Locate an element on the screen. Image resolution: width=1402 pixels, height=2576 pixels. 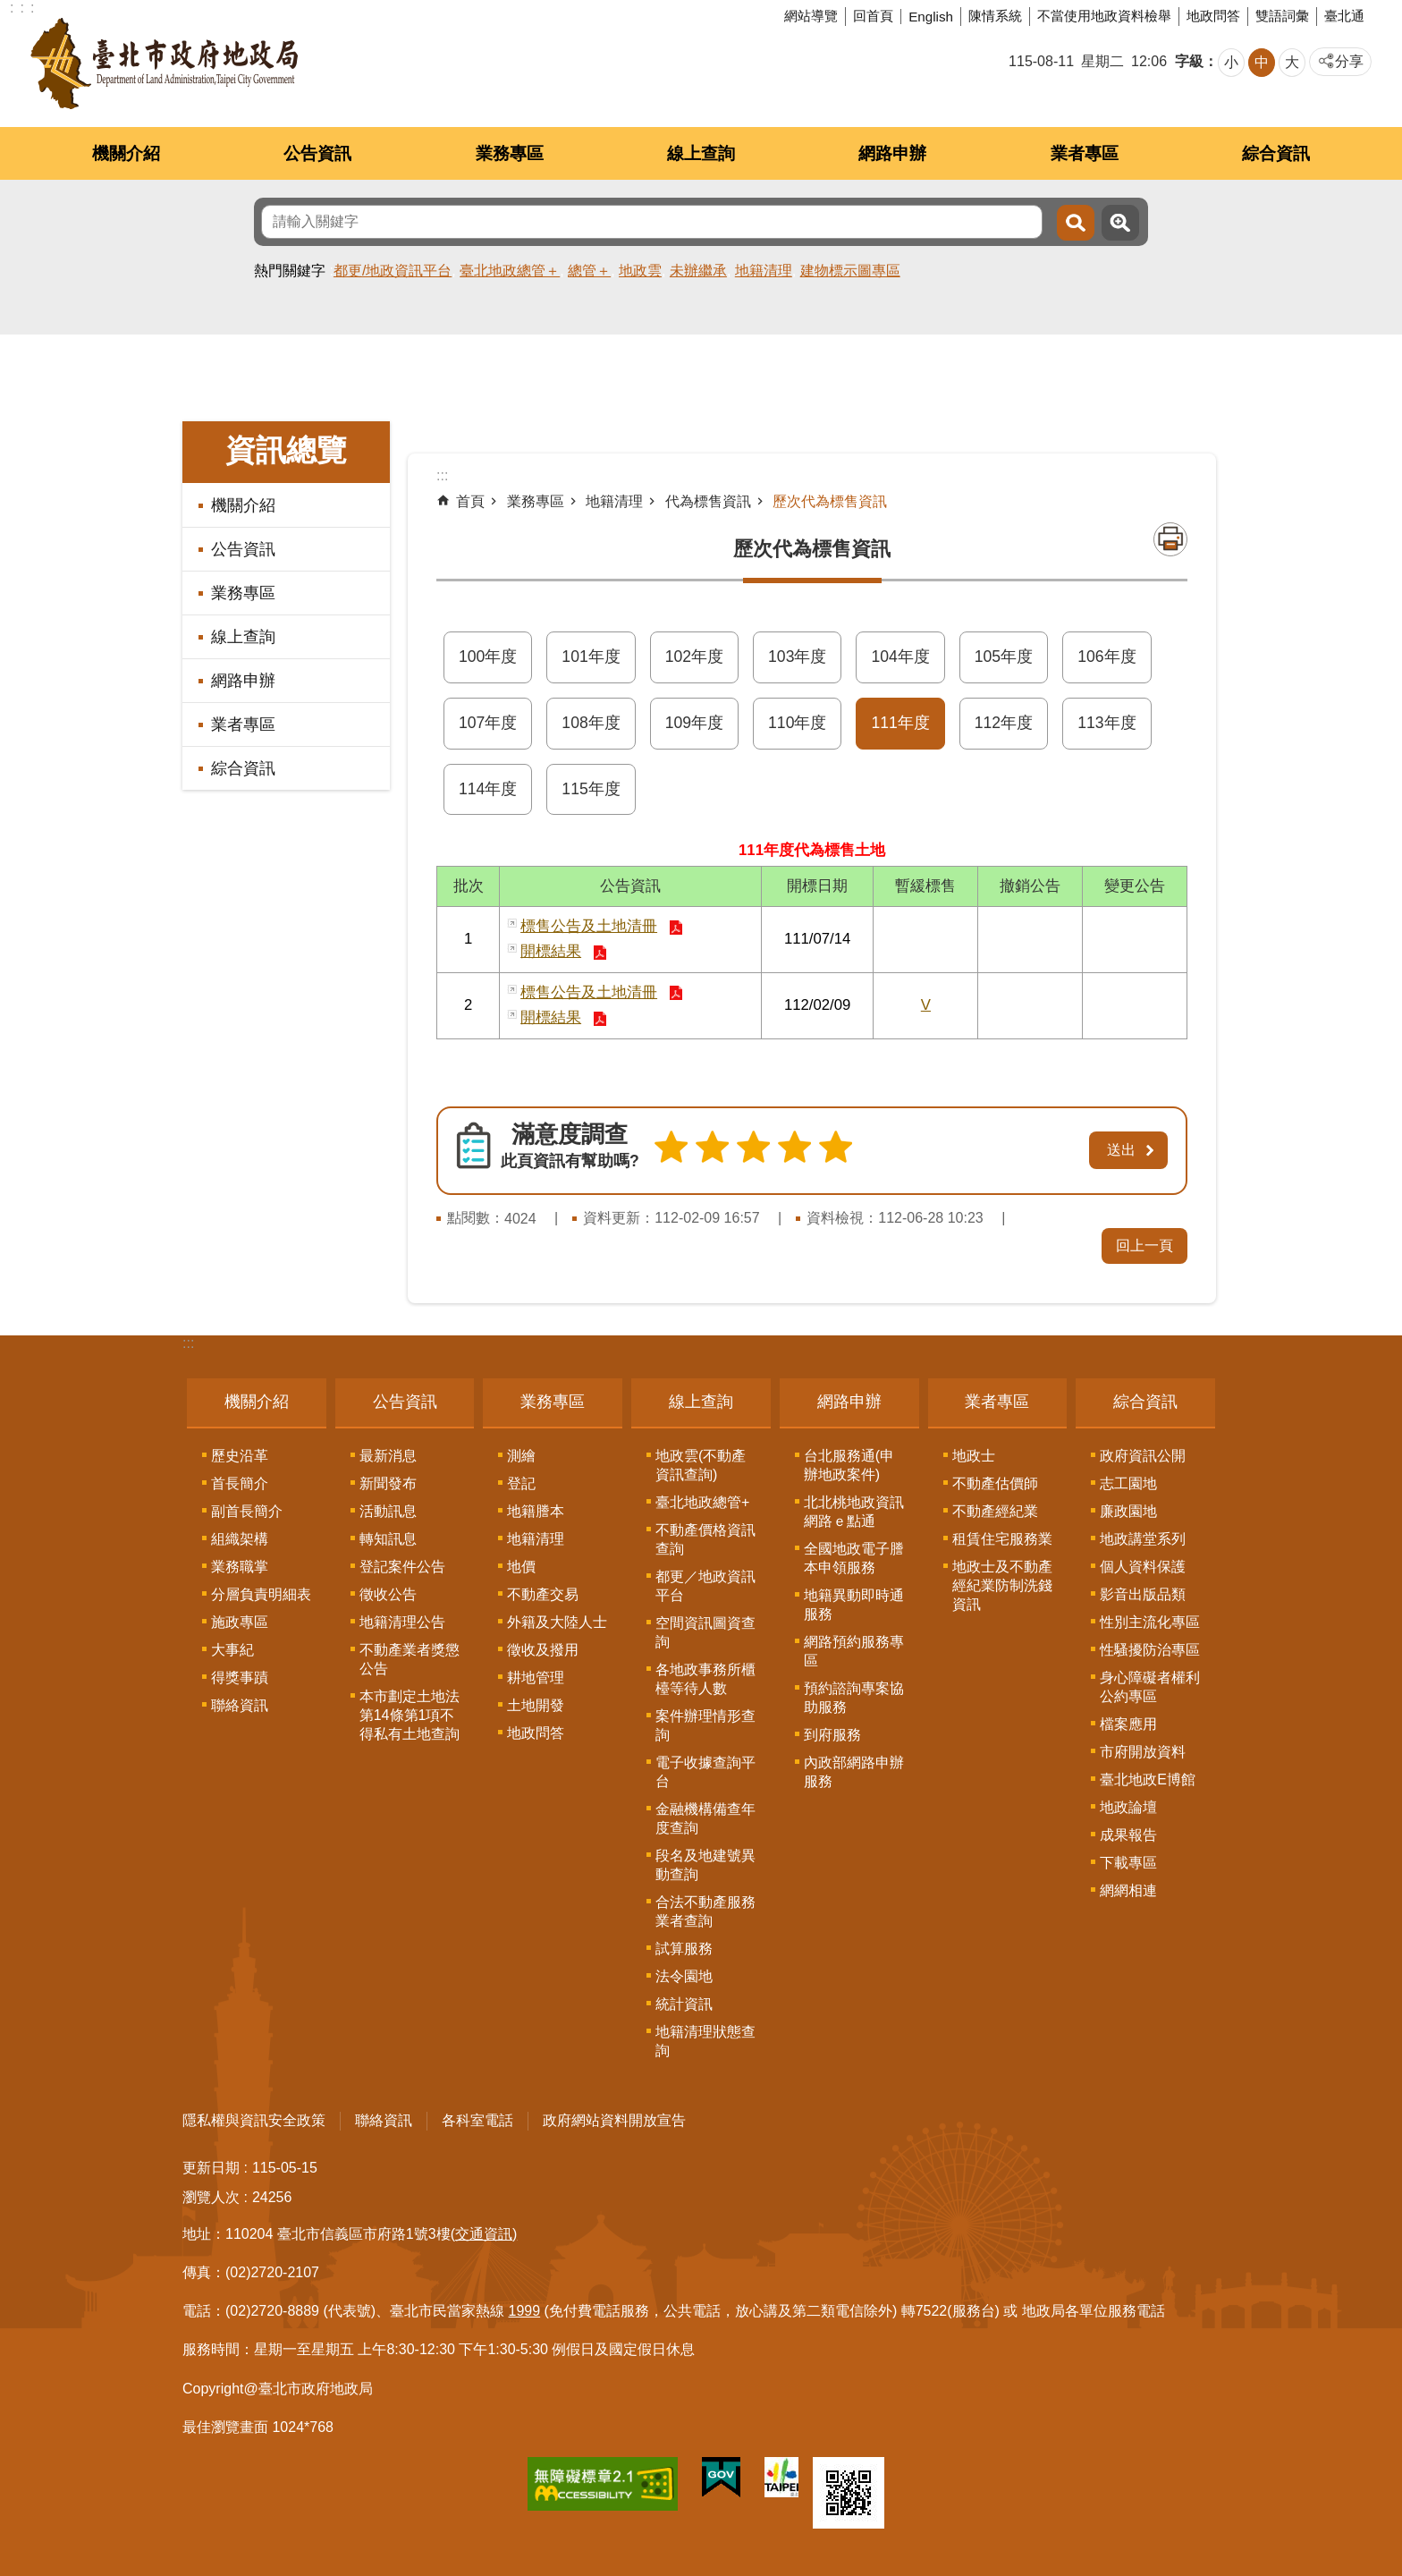
地籍謄本 is located at coordinates (535, 1507).